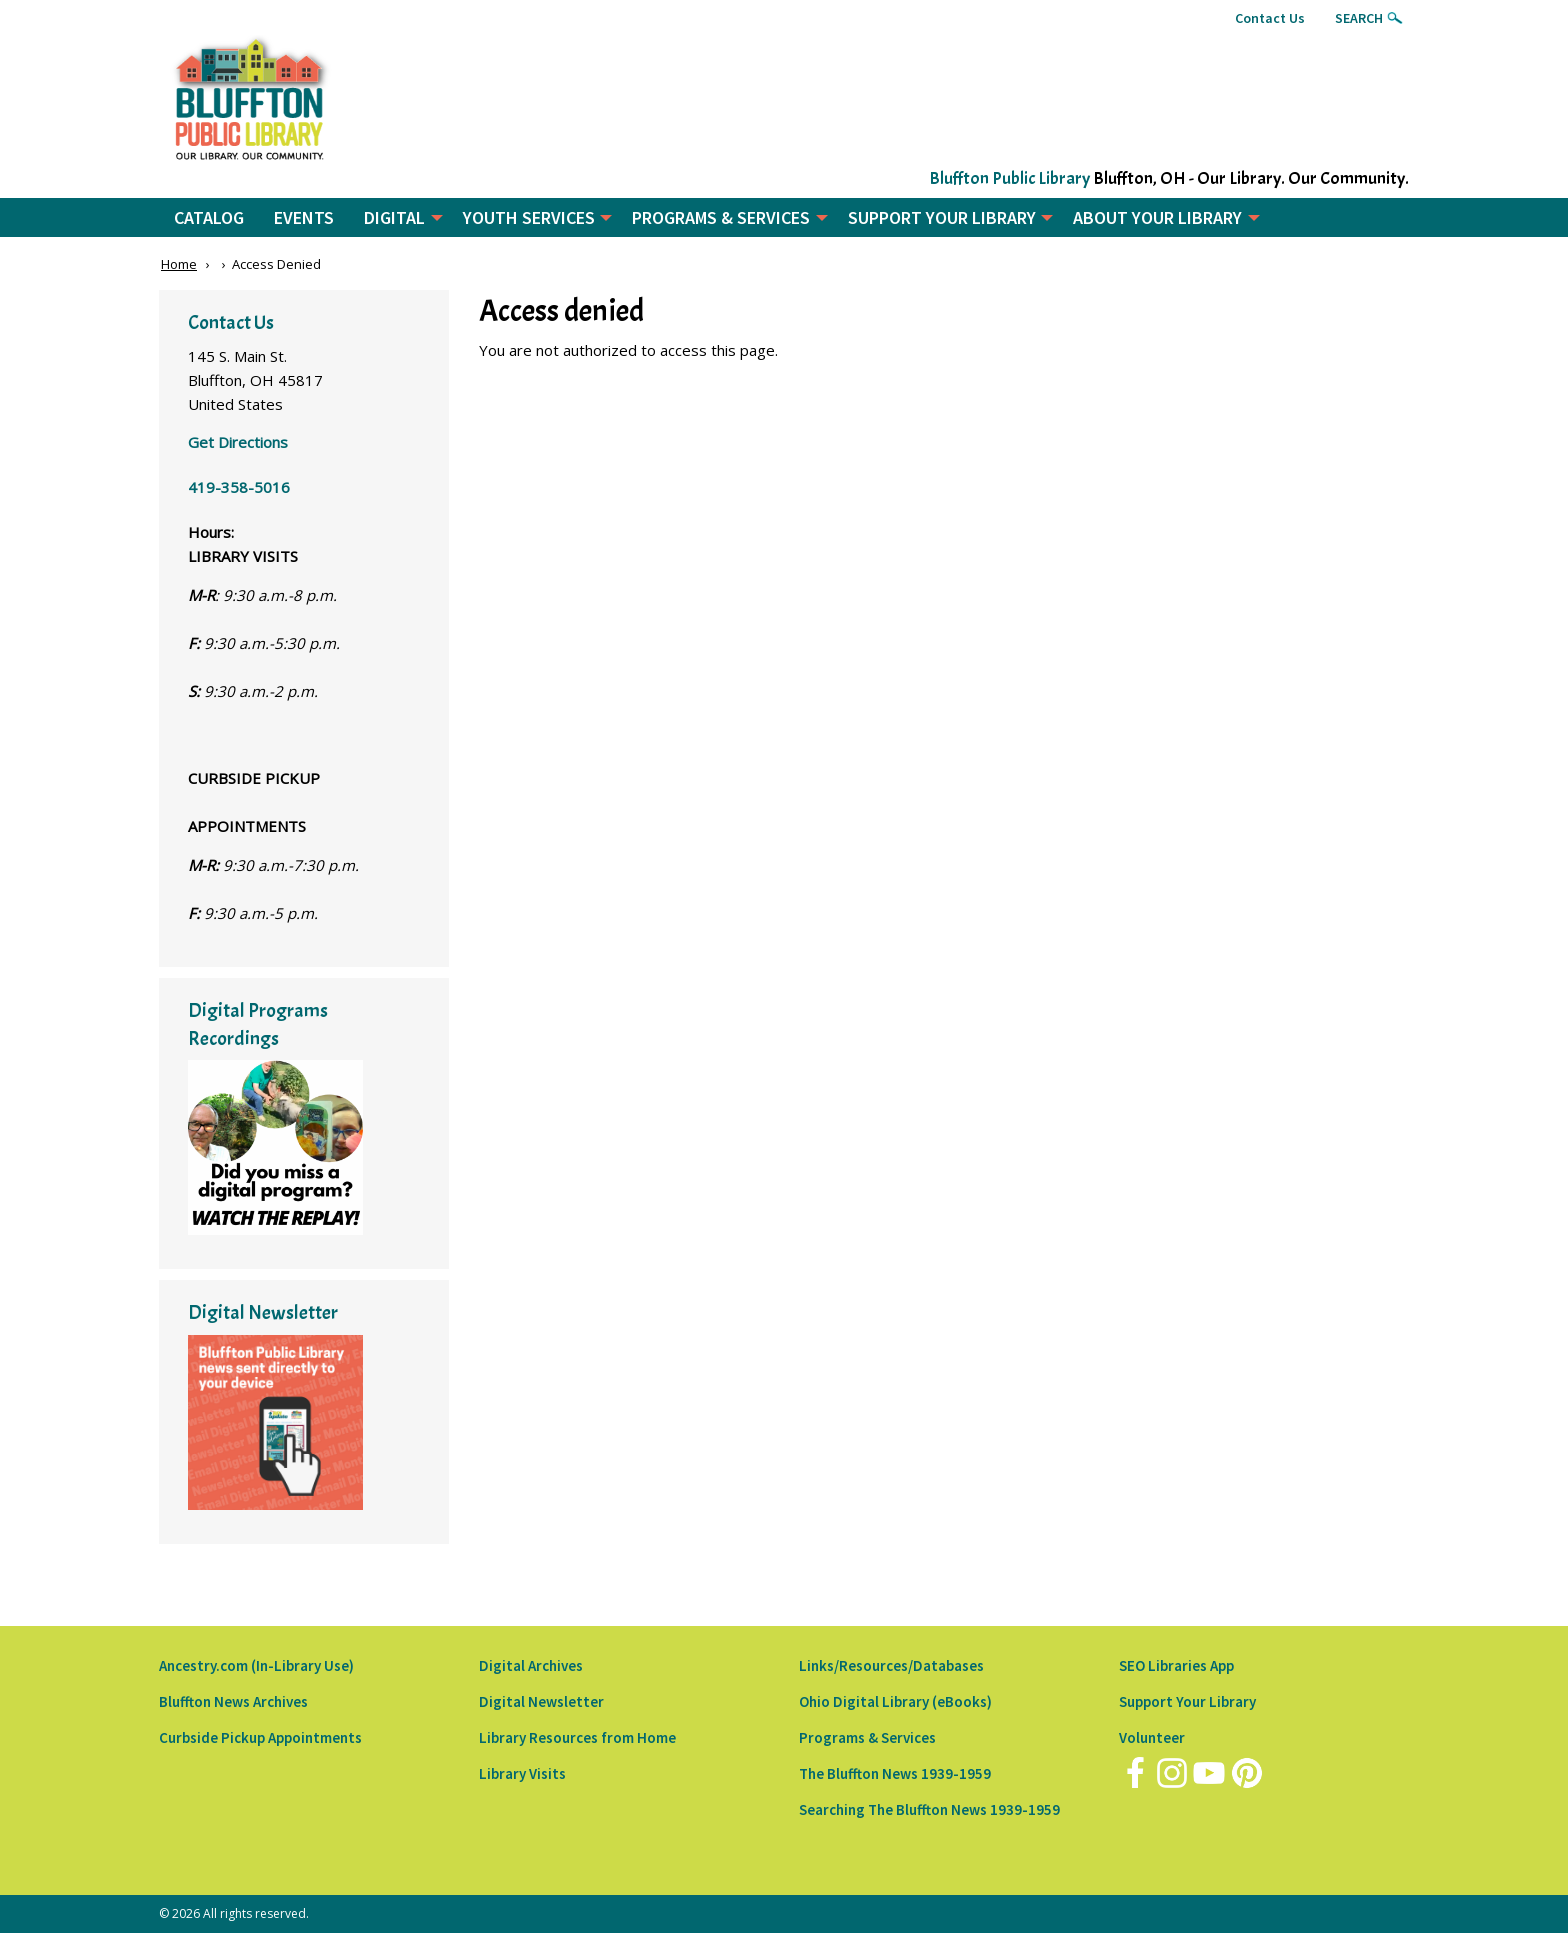 Image resolution: width=1568 pixels, height=1933 pixels. What do you see at coordinates (1152, 1737) in the screenshot?
I see `Volunteer` at bounding box center [1152, 1737].